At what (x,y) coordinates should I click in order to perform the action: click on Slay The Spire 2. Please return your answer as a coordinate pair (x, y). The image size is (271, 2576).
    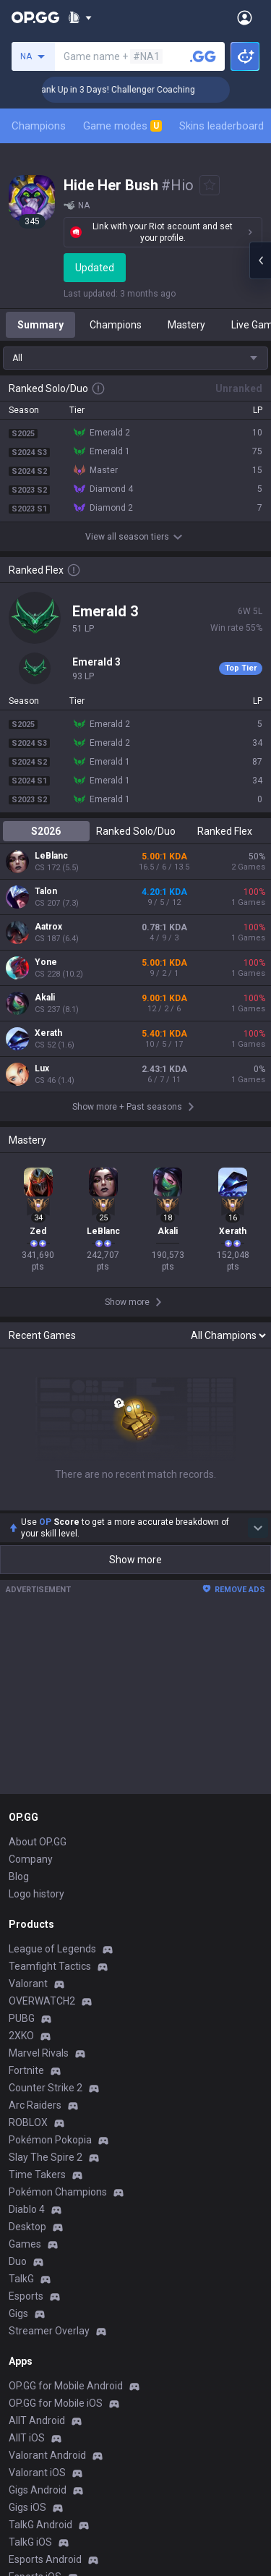
    Looking at the image, I should click on (45, 2157).